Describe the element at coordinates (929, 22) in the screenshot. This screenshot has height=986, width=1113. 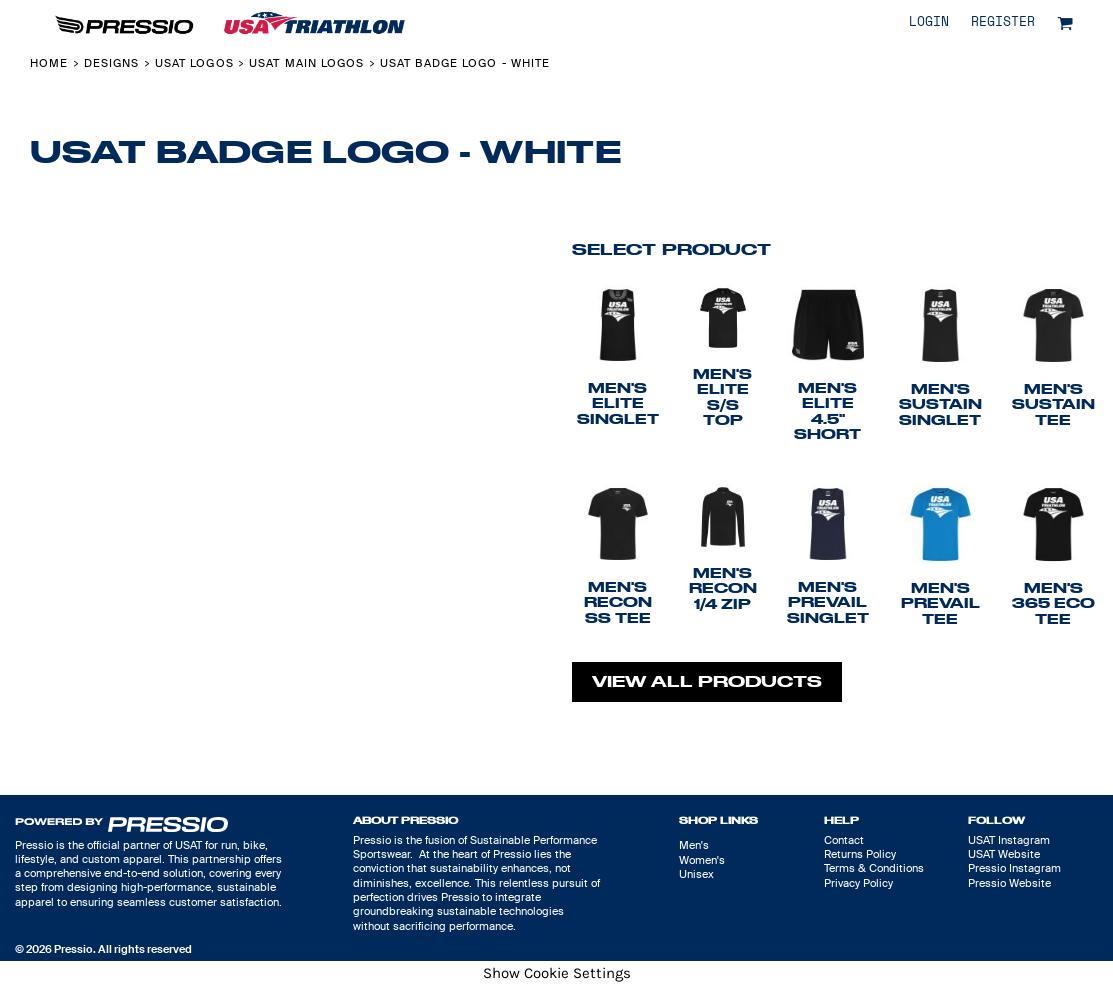
I see `Login` at that location.